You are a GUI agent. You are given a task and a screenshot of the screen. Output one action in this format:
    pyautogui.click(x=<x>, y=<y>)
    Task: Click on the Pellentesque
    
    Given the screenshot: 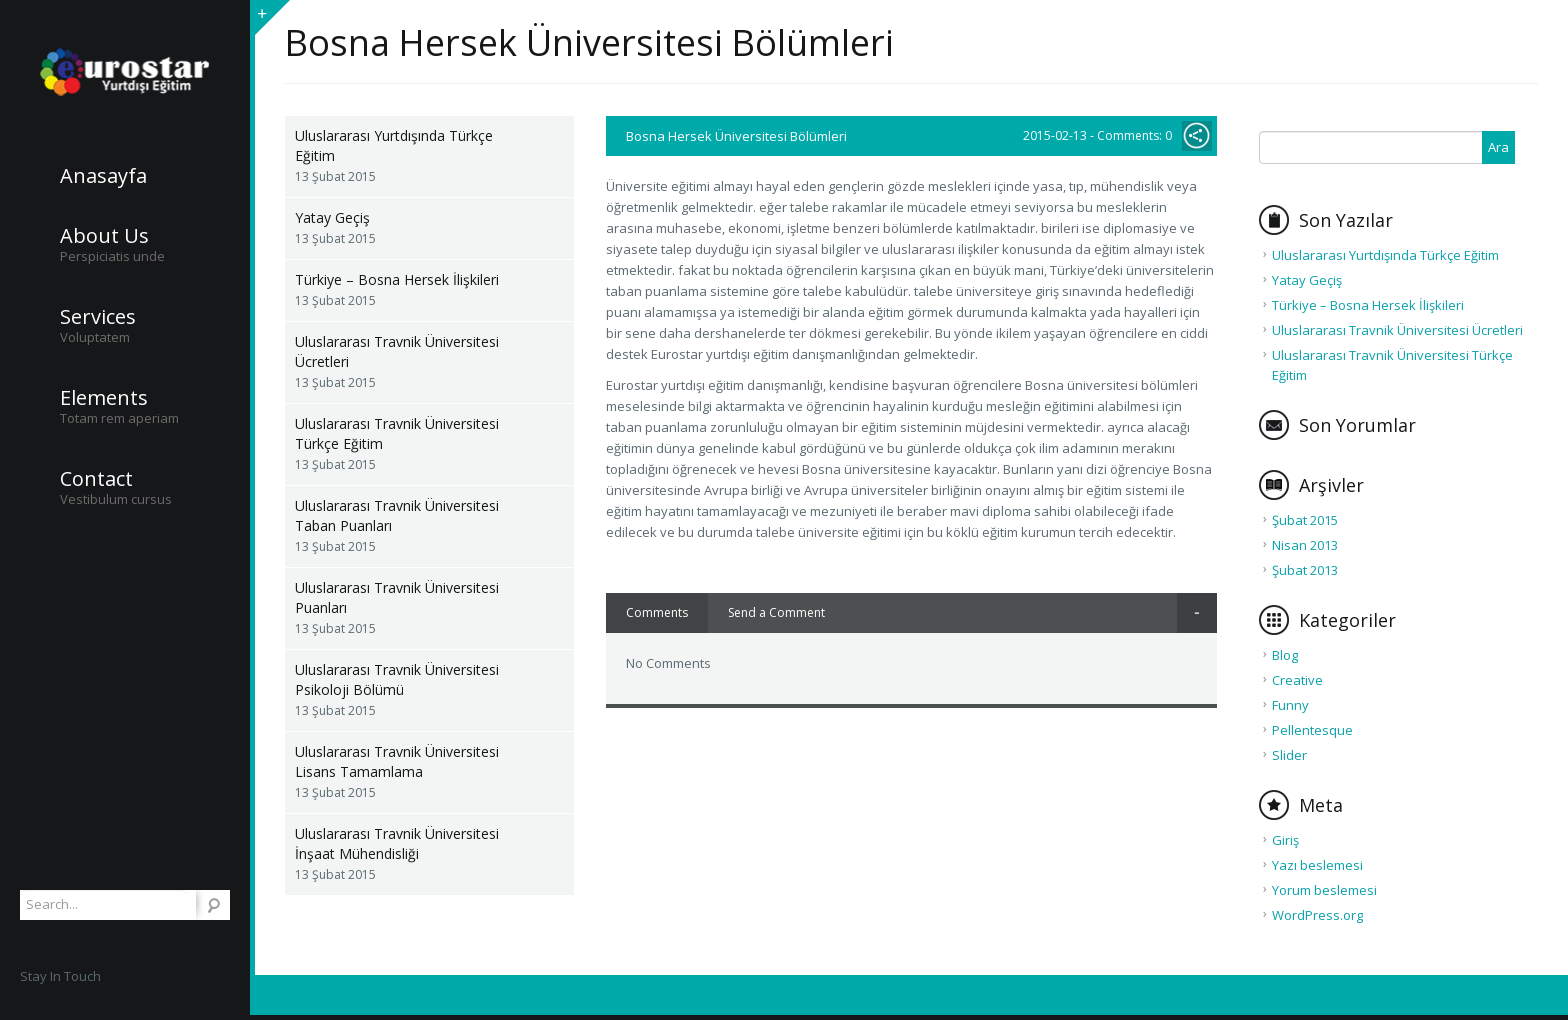 What is the action you would take?
    pyautogui.click(x=1312, y=730)
    